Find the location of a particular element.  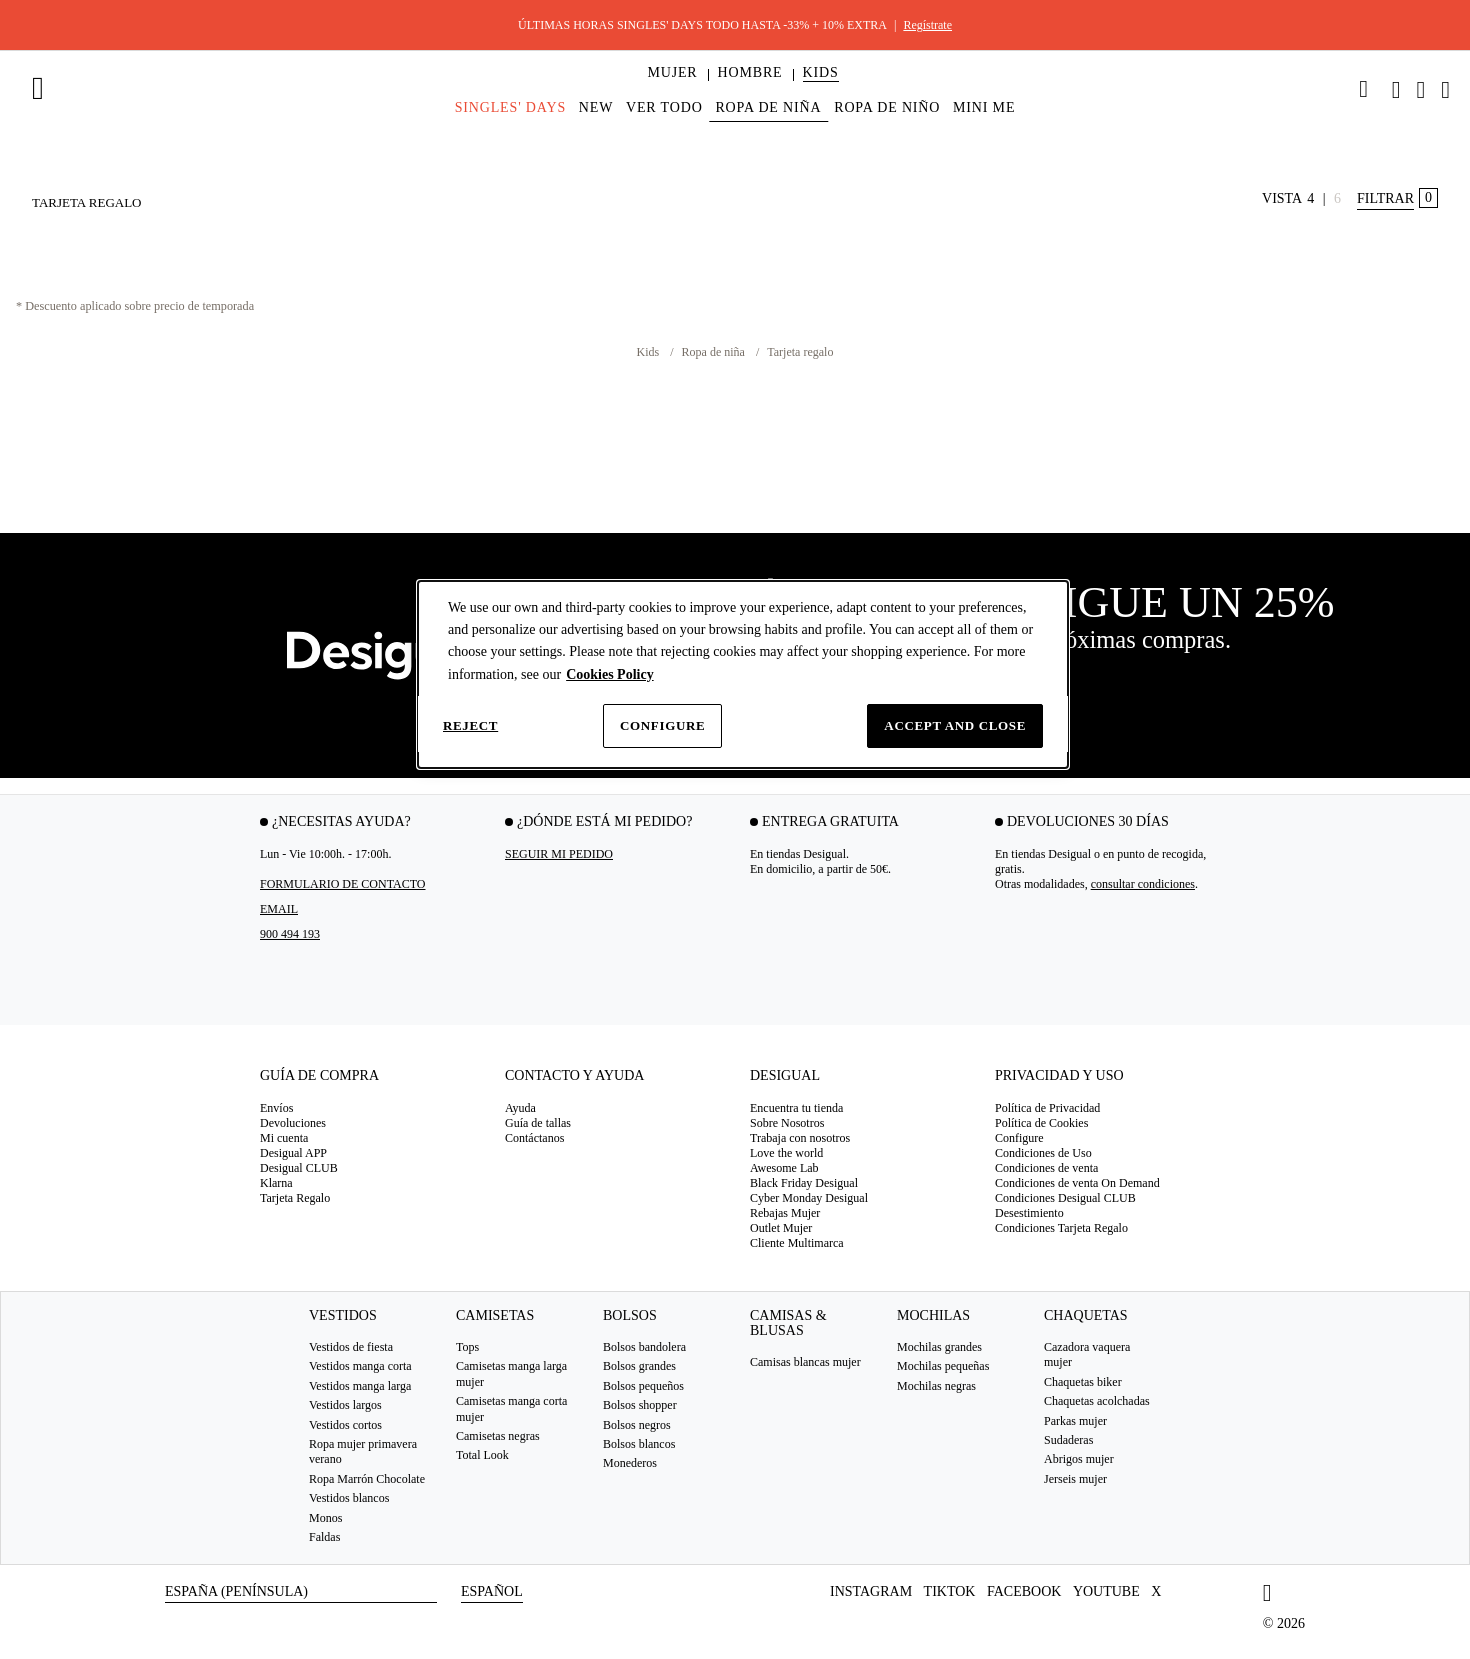

Mi cuenta is located at coordinates (284, 1138).